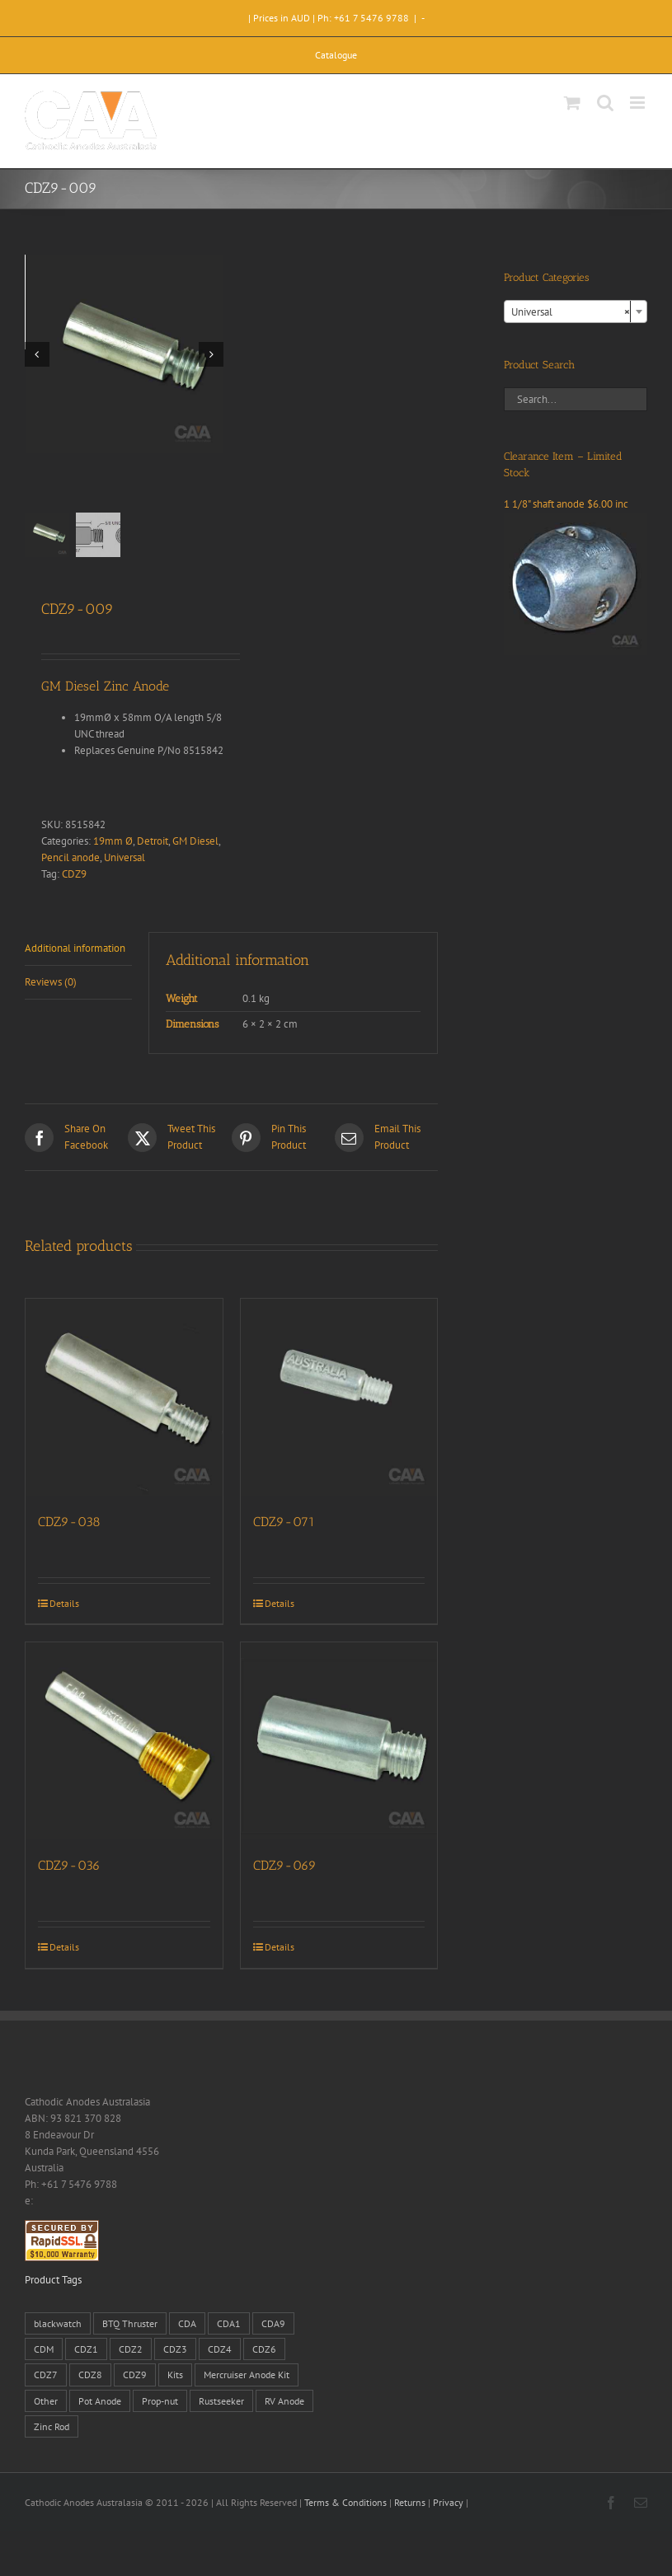 The width and height of the screenshot is (672, 2576). I want to click on CDZ4 [CDZ4 (63 products)], so click(220, 2349).